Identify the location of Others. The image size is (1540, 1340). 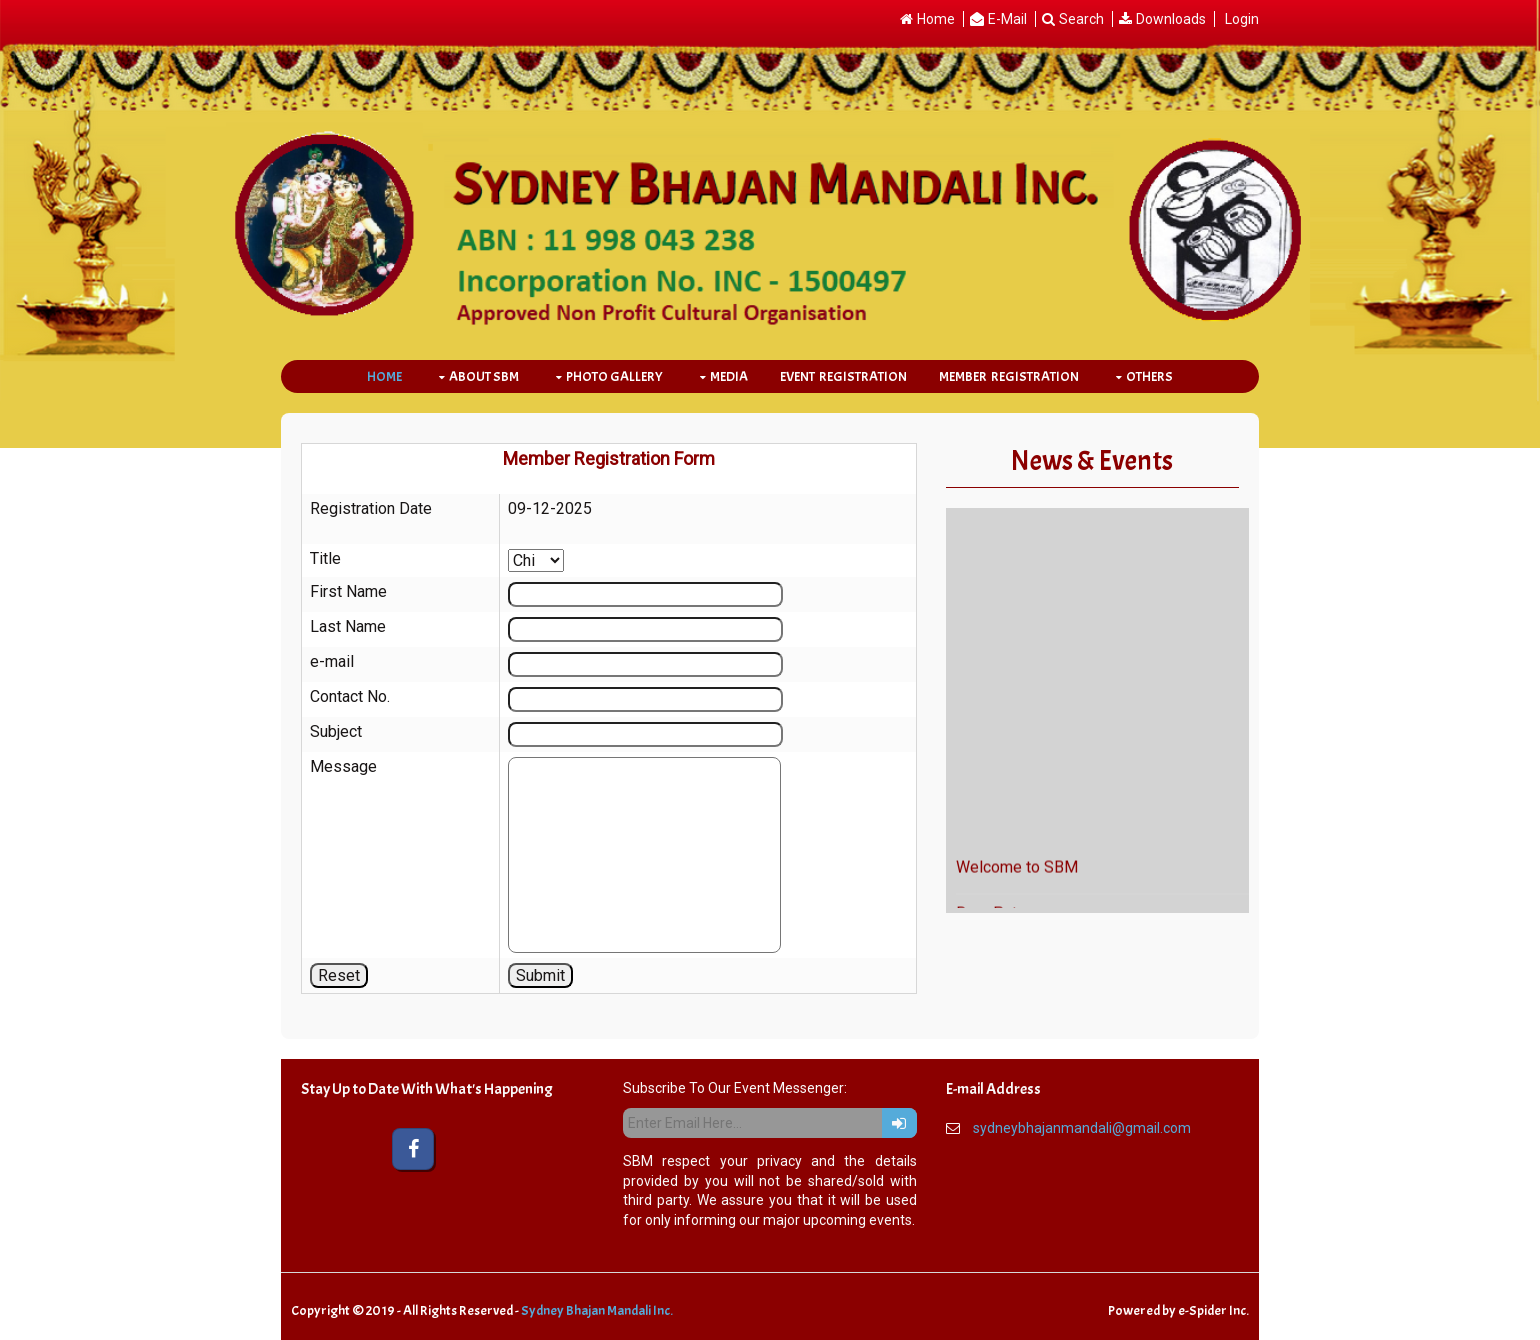
(1149, 376).